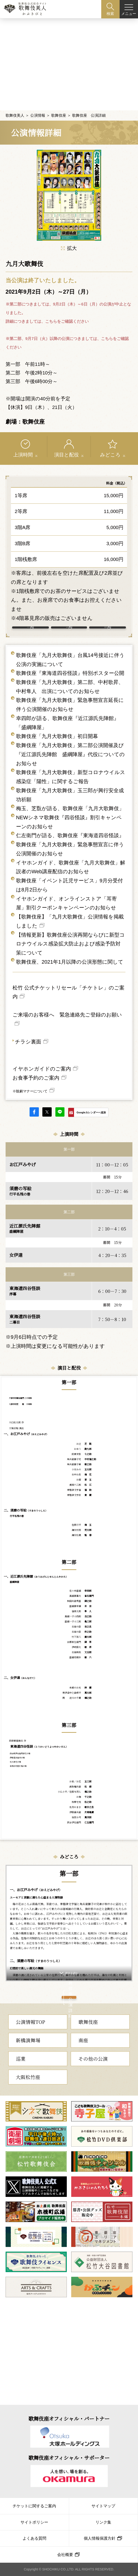  What do you see at coordinates (34, 2506) in the screenshot?
I see `チケットに関するご案内` at bounding box center [34, 2506].